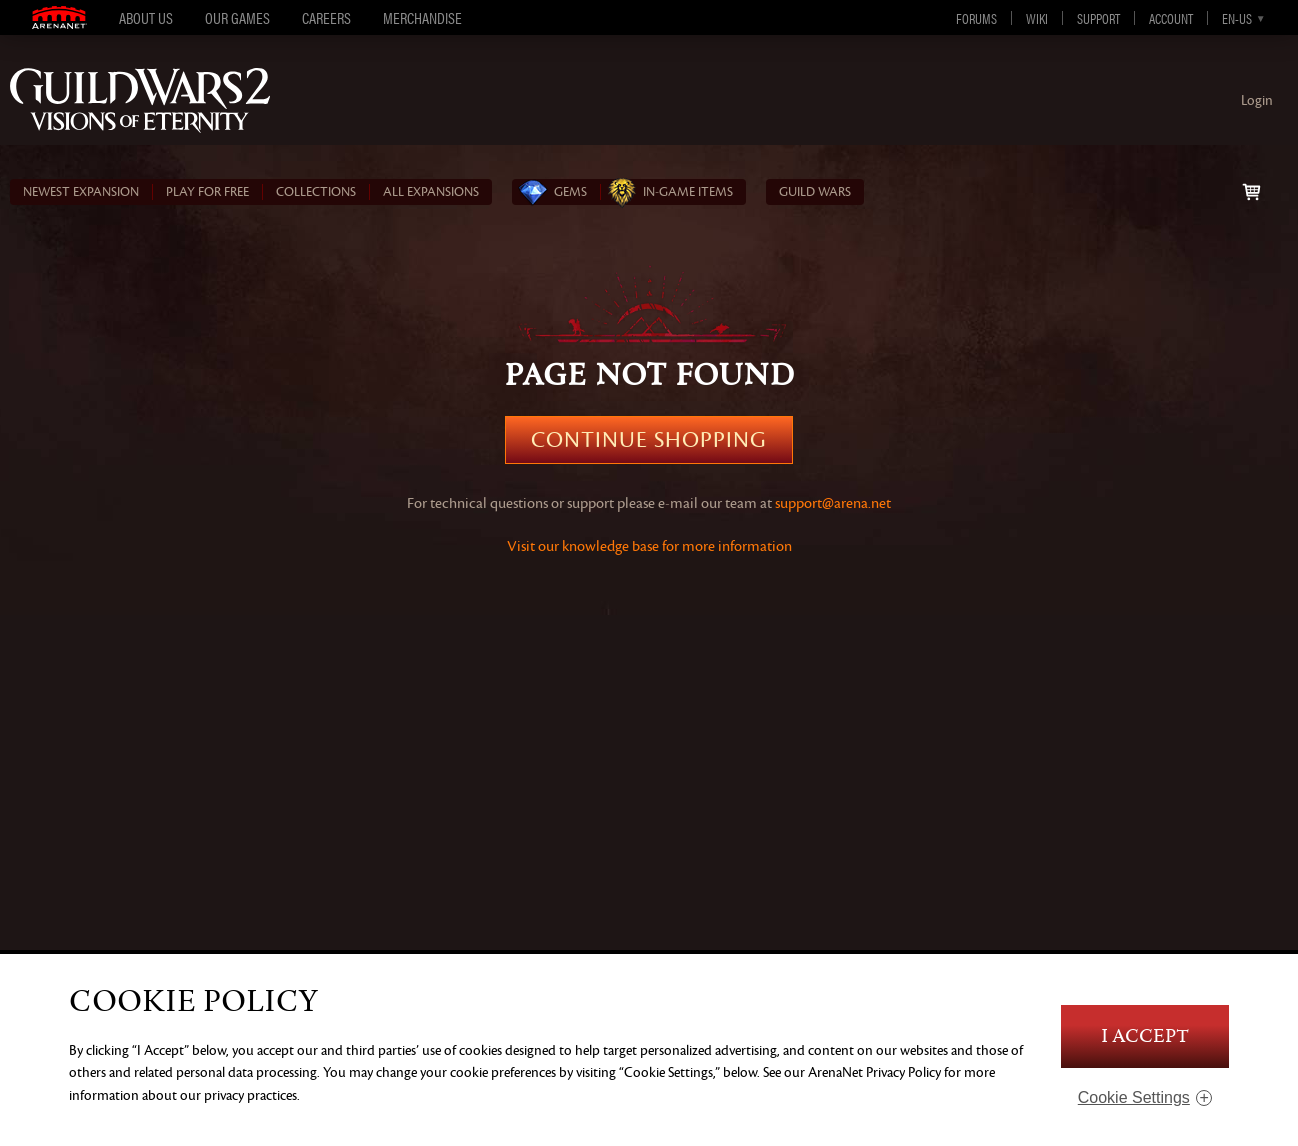 This screenshot has height=1146, width=1298. I want to click on Guild Wars 2, so click(140, 100).